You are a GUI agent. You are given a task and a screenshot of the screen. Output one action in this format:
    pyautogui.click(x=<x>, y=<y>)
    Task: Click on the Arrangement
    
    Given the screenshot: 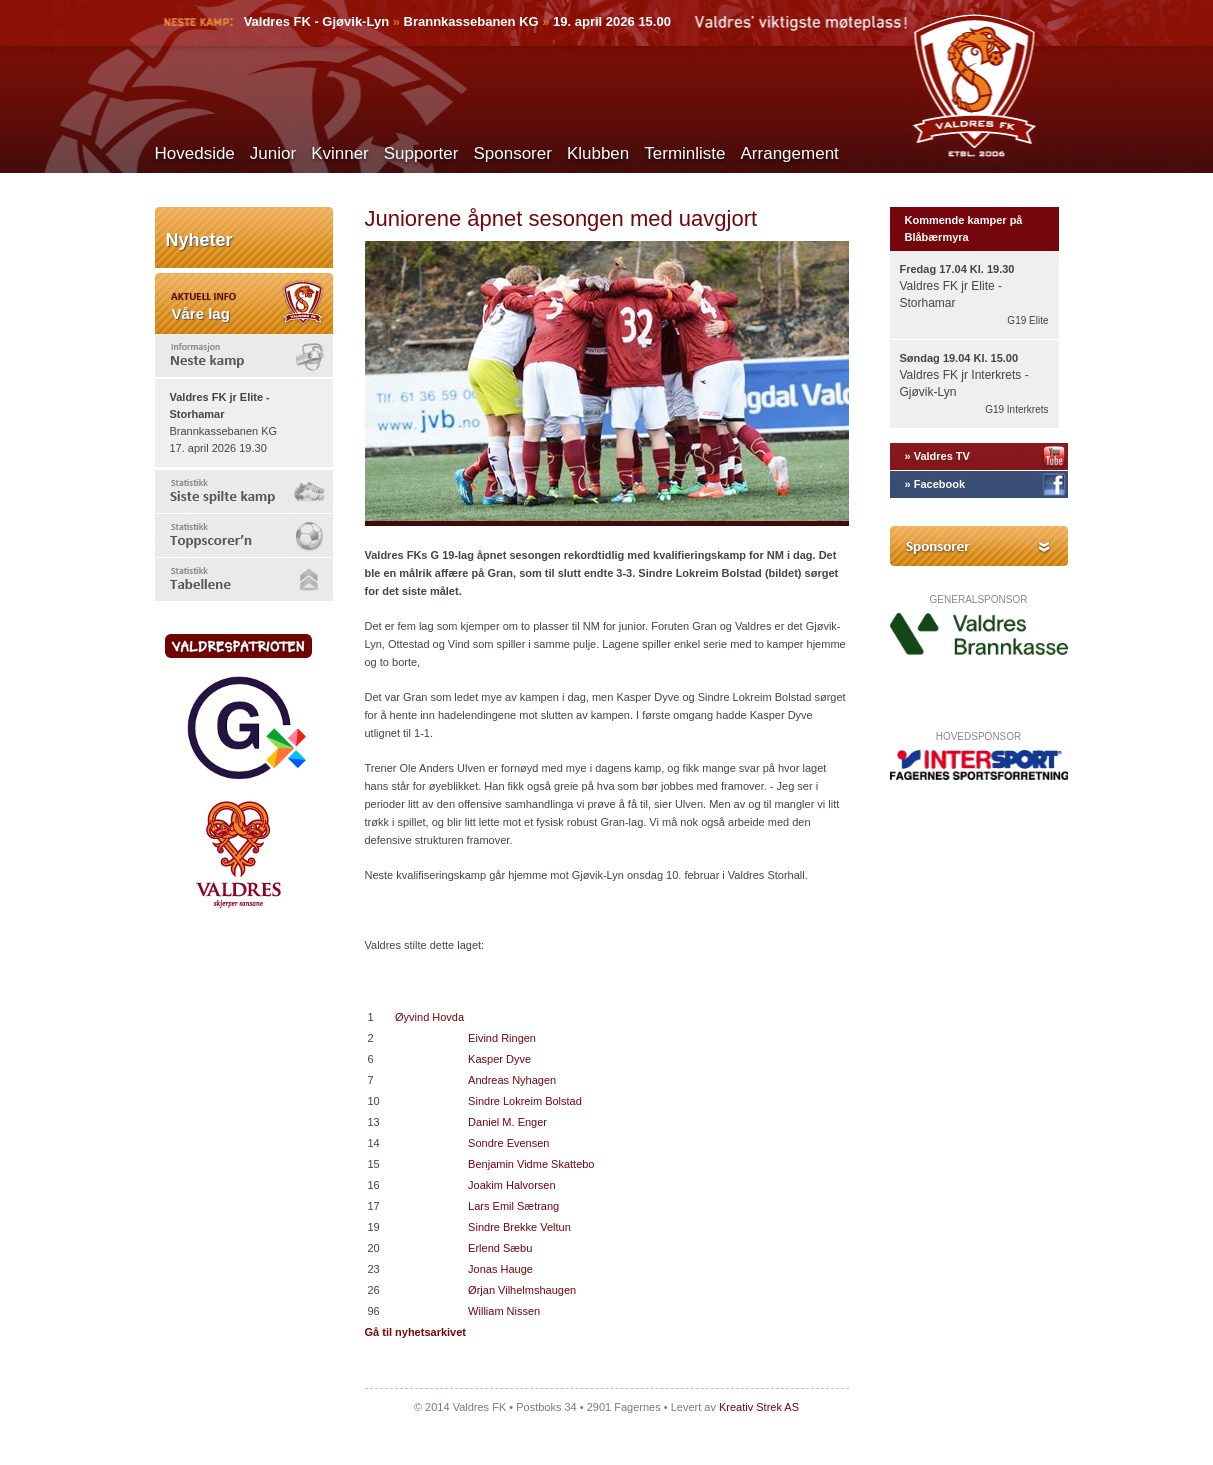 What is the action you would take?
    pyautogui.click(x=790, y=153)
    